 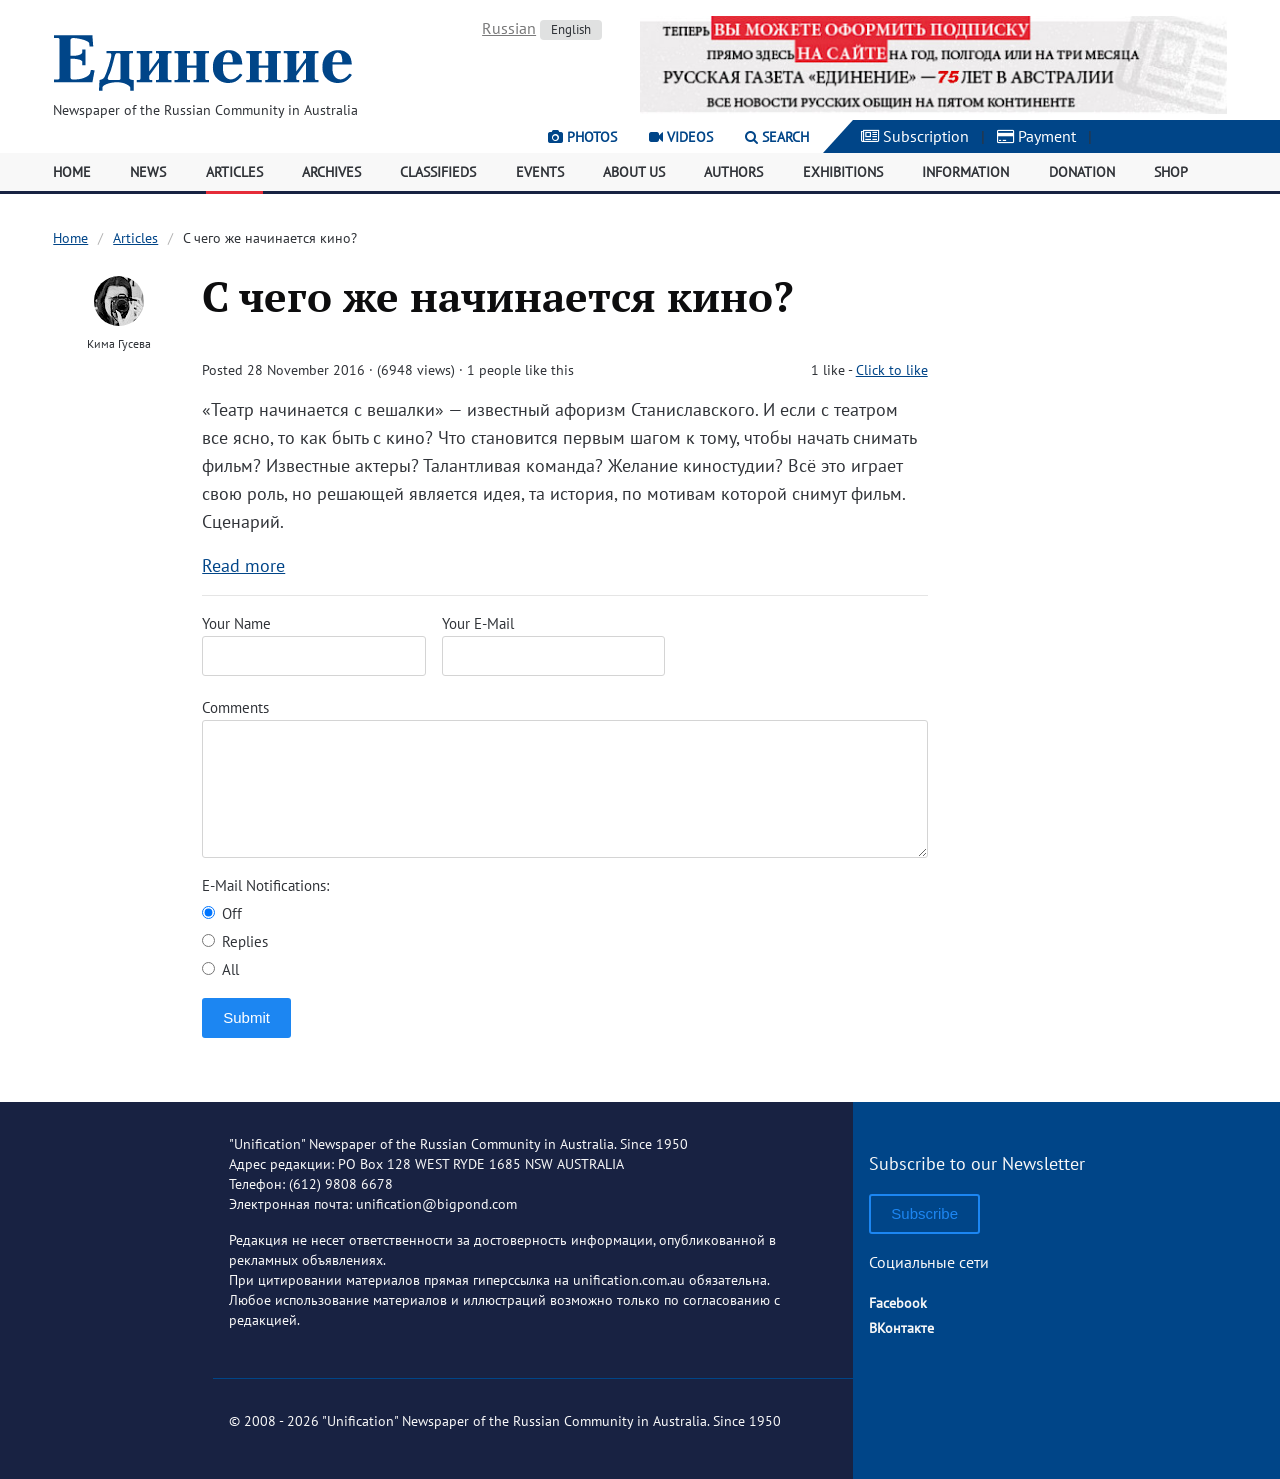 I want to click on Subscribe, so click(x=924, y=1213).